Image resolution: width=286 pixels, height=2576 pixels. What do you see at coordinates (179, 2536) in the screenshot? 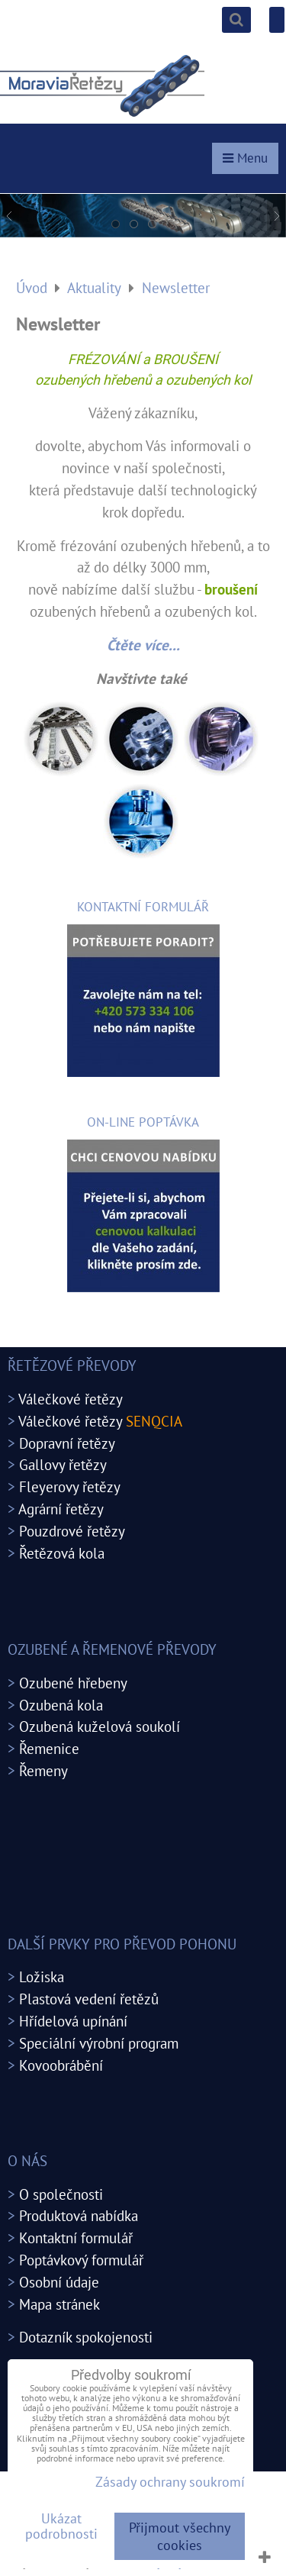
I see `Přijmout všechny cookies` at bounding box center [179, 2536].